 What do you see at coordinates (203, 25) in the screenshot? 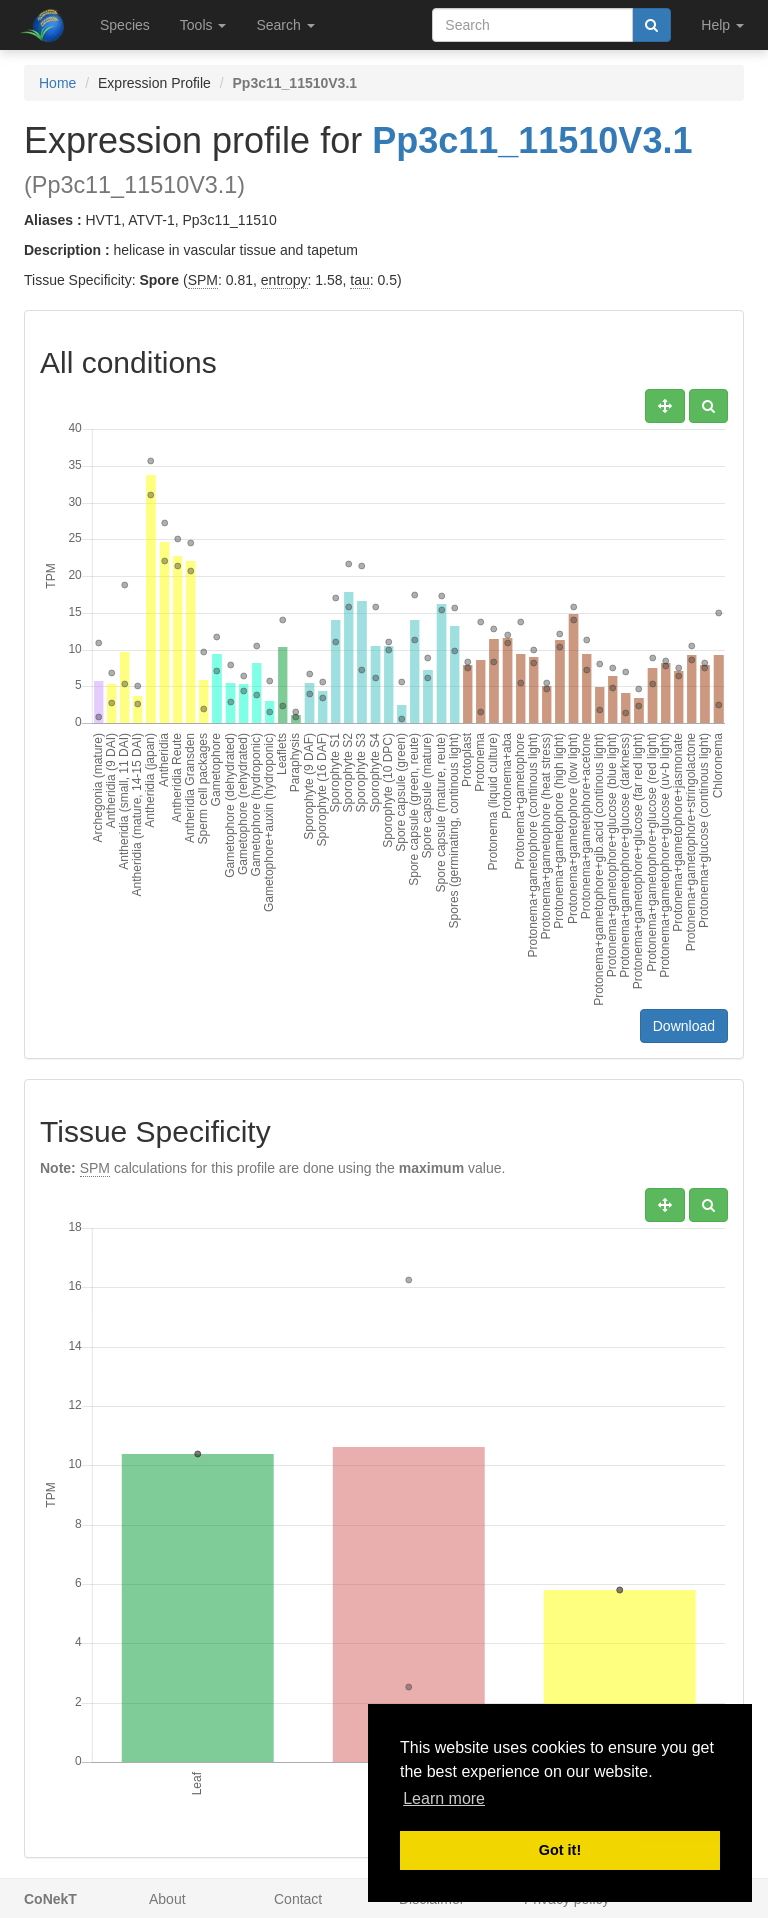
I see `Tools [button]` at bounding box center [203, 25].